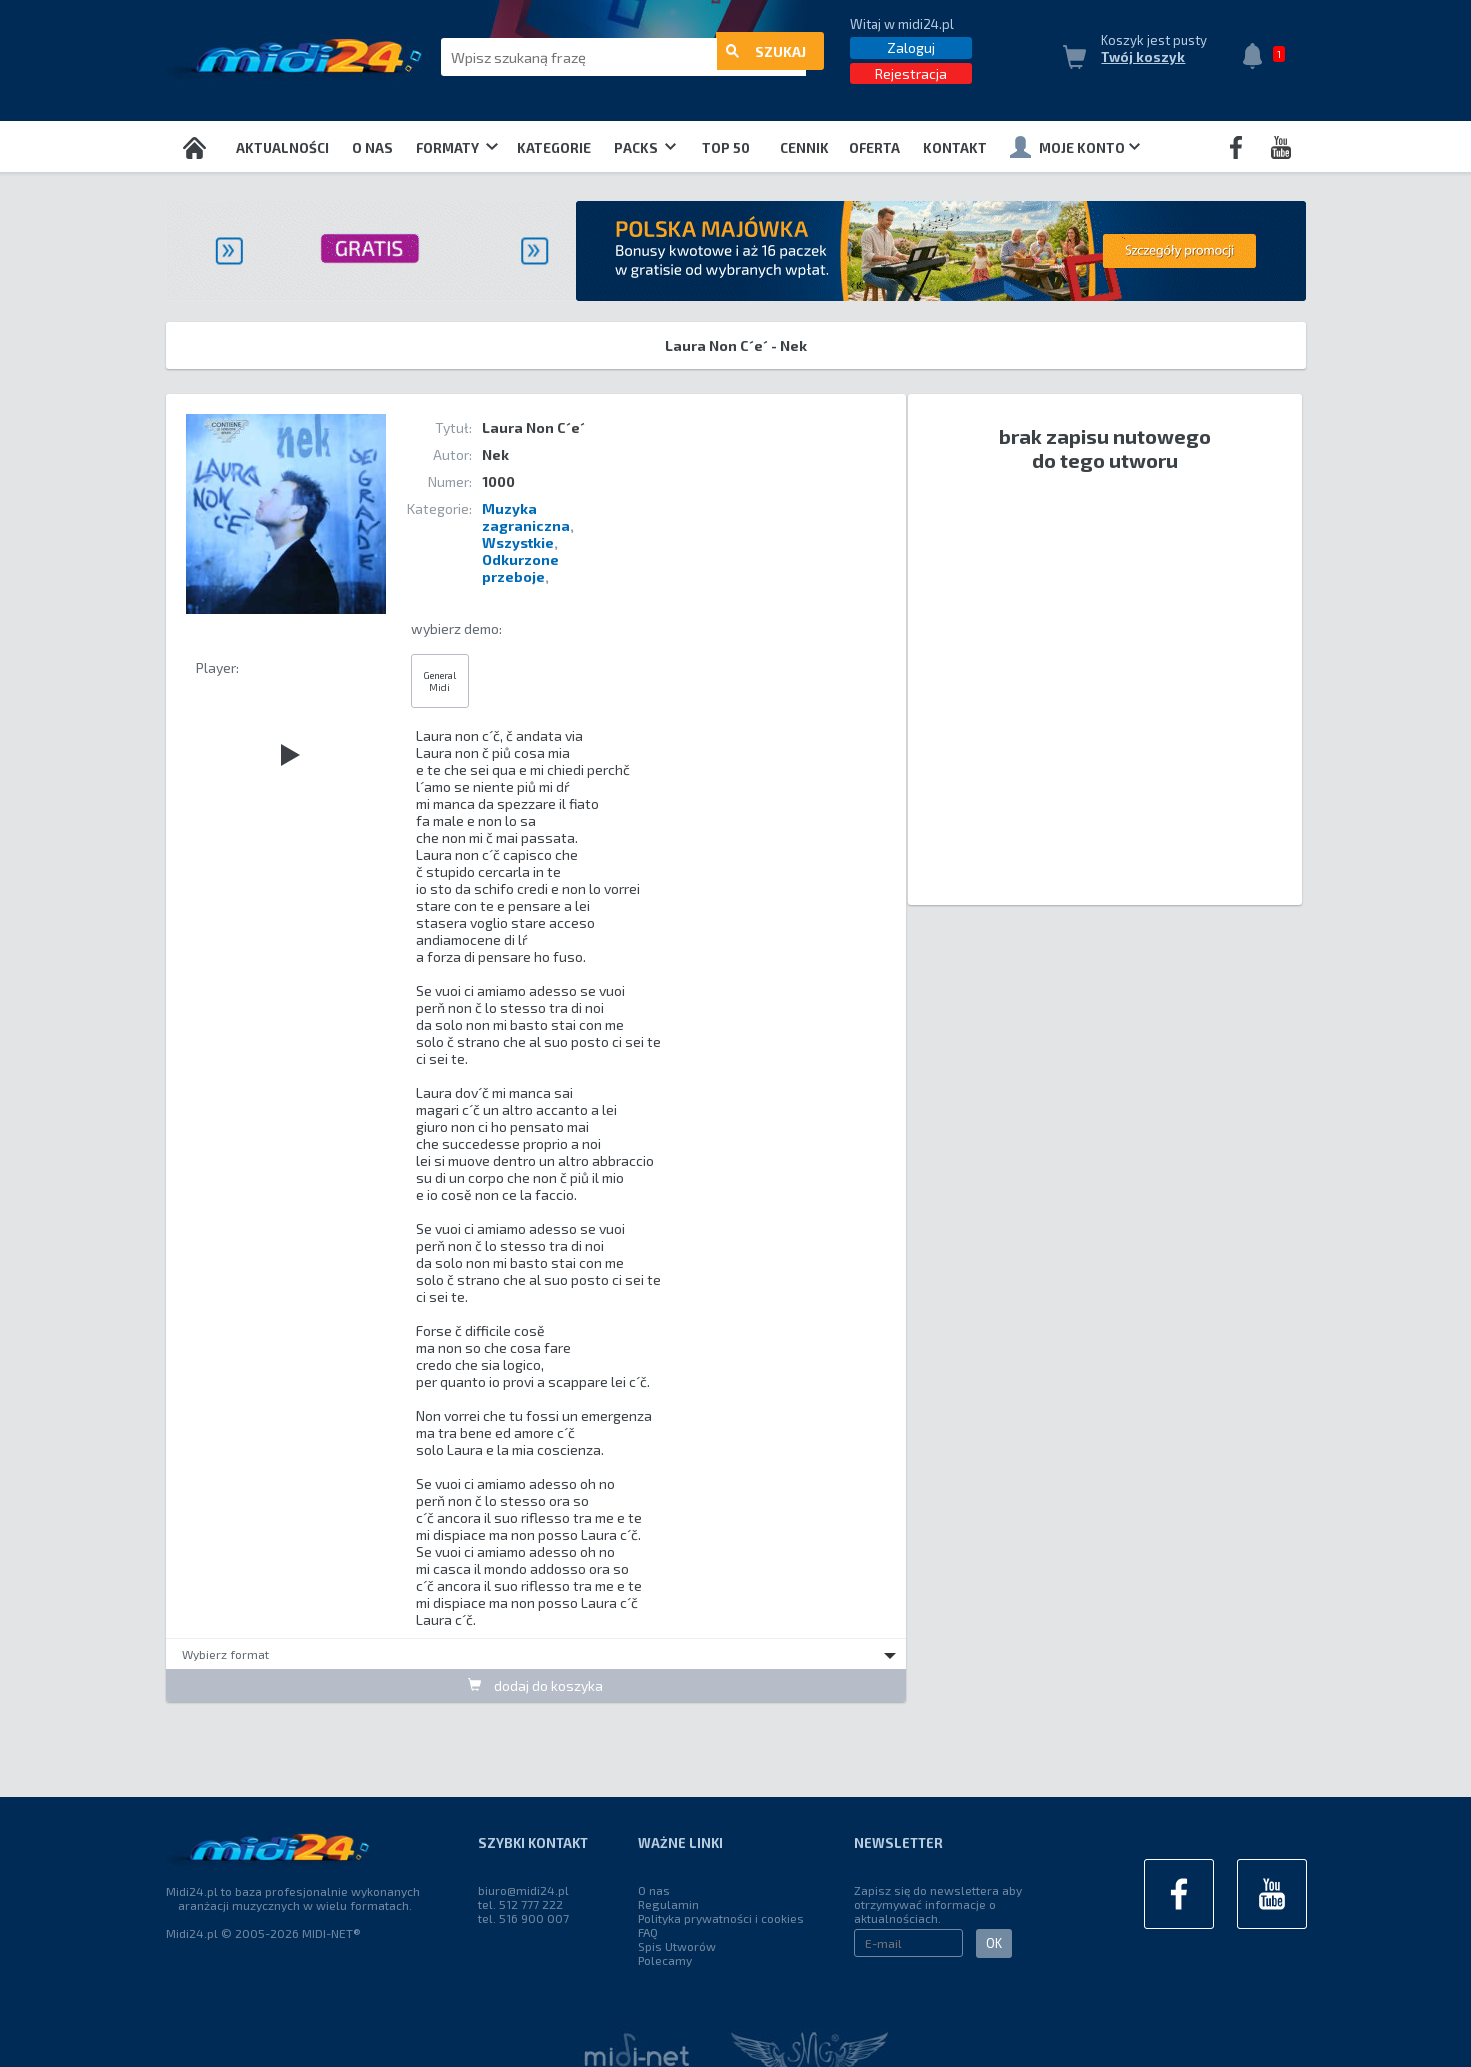  I want to click on Formaty, so click(456, 148).